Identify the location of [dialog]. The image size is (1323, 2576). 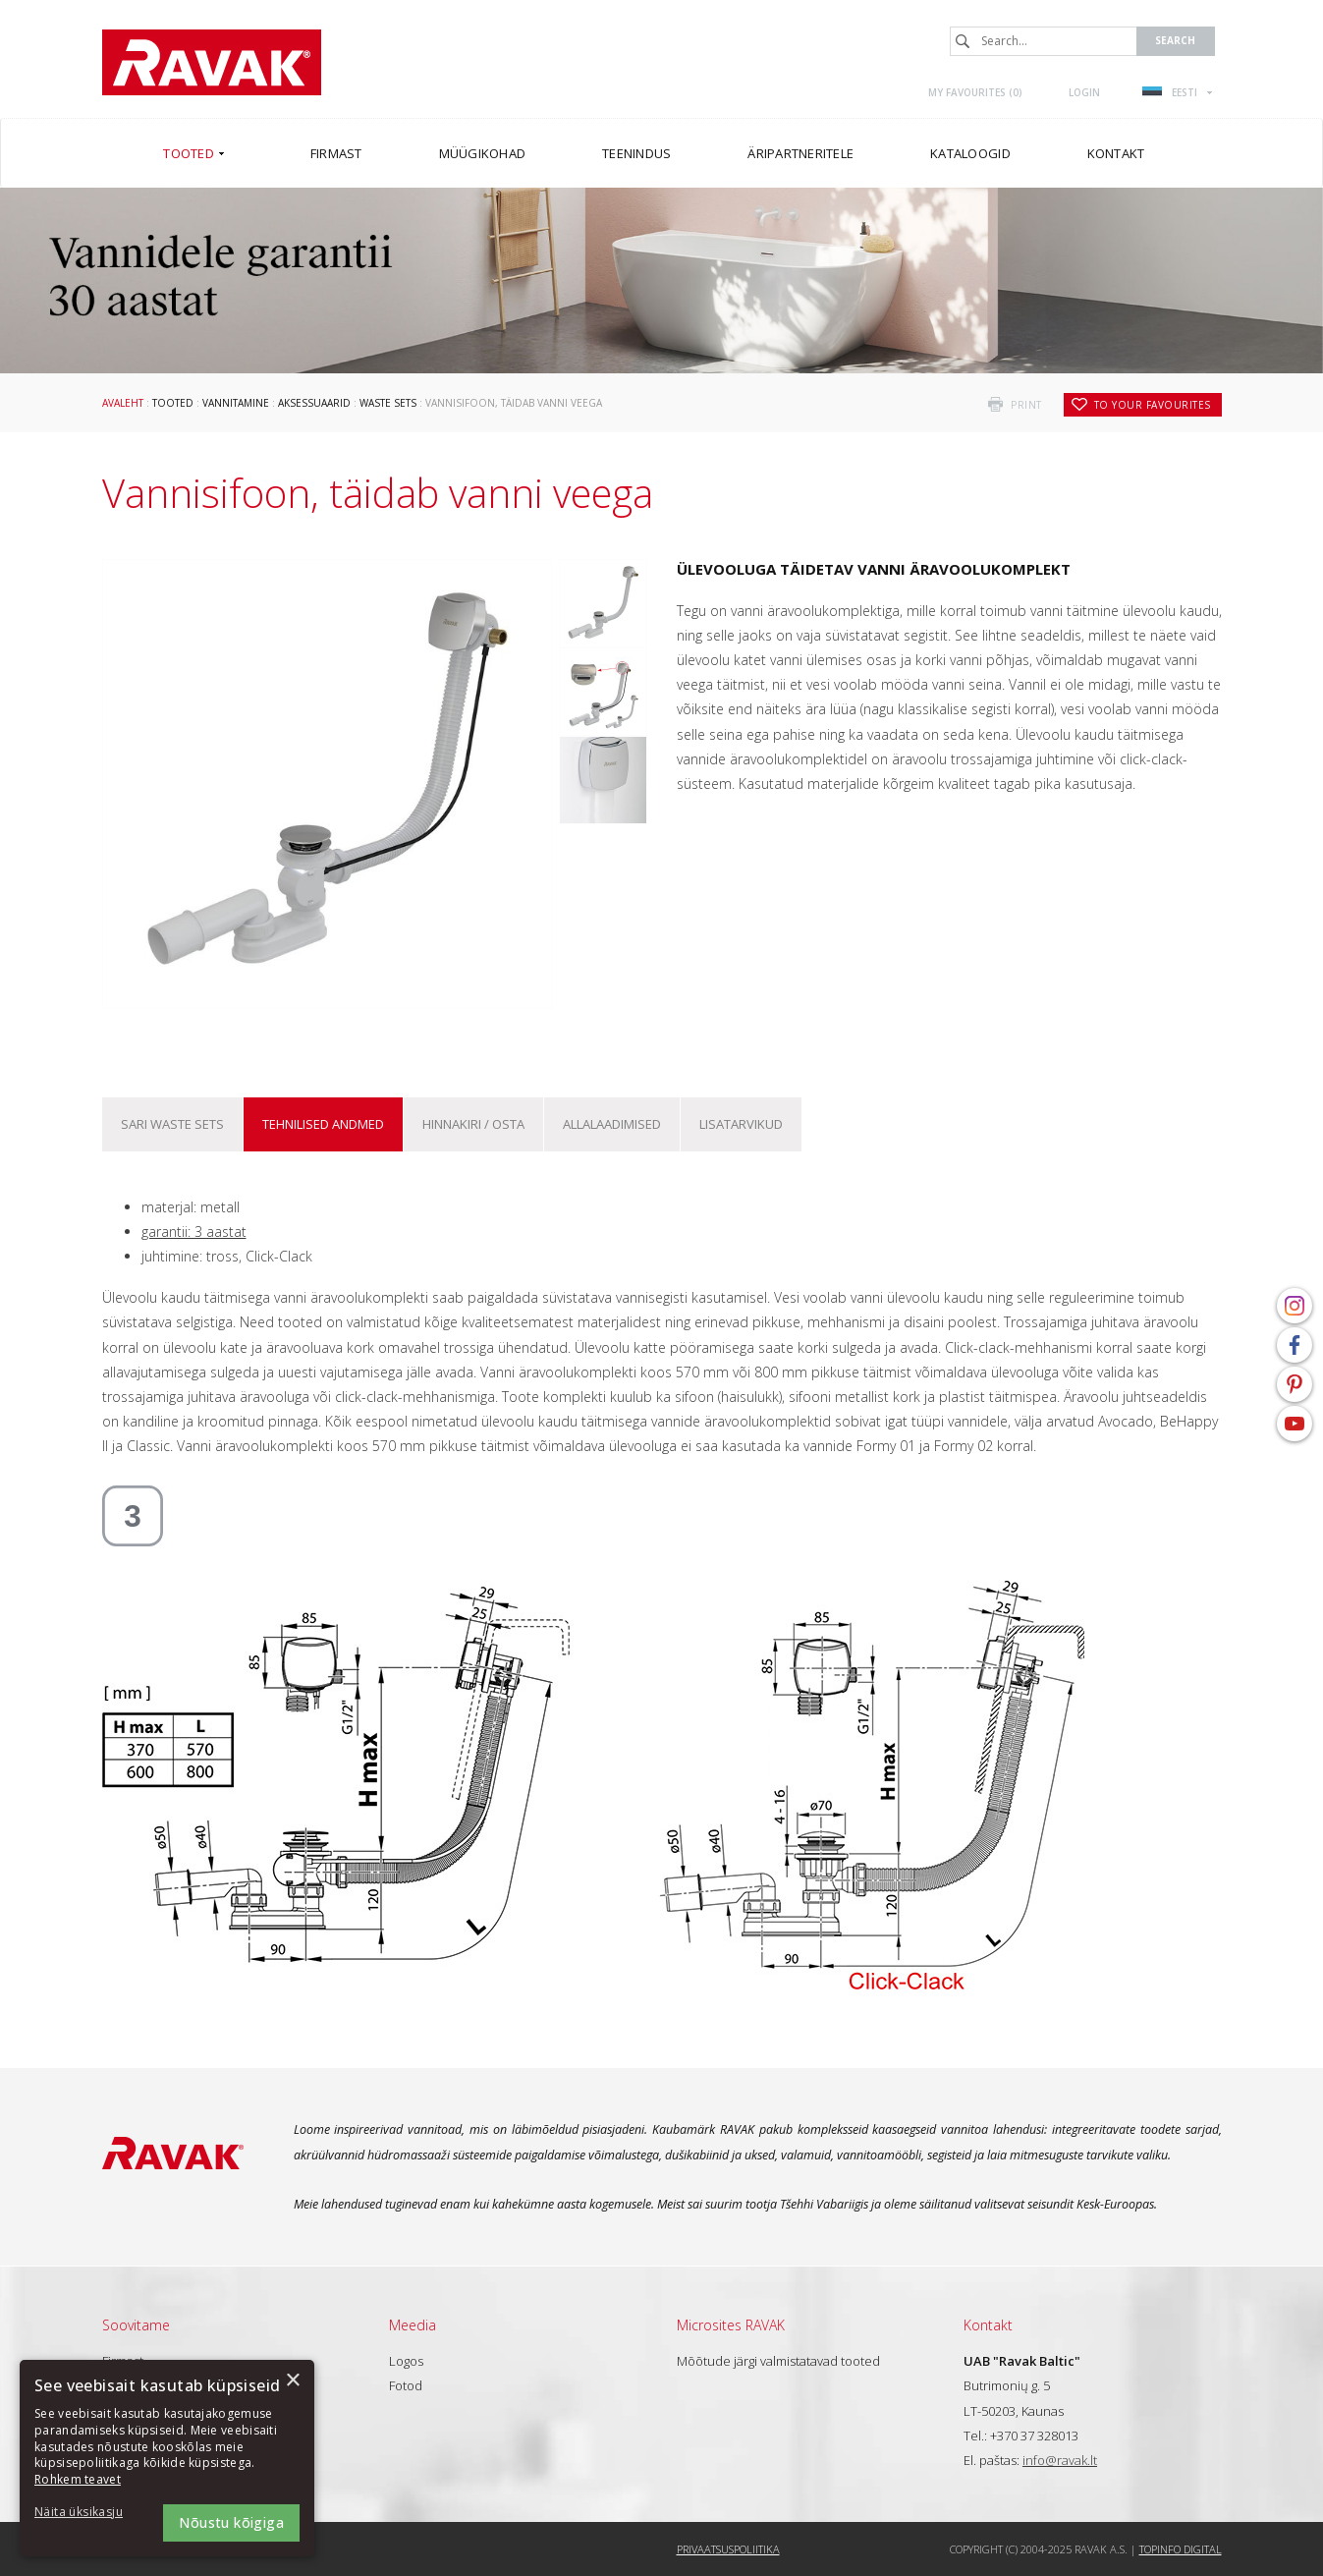
(167, 2458).